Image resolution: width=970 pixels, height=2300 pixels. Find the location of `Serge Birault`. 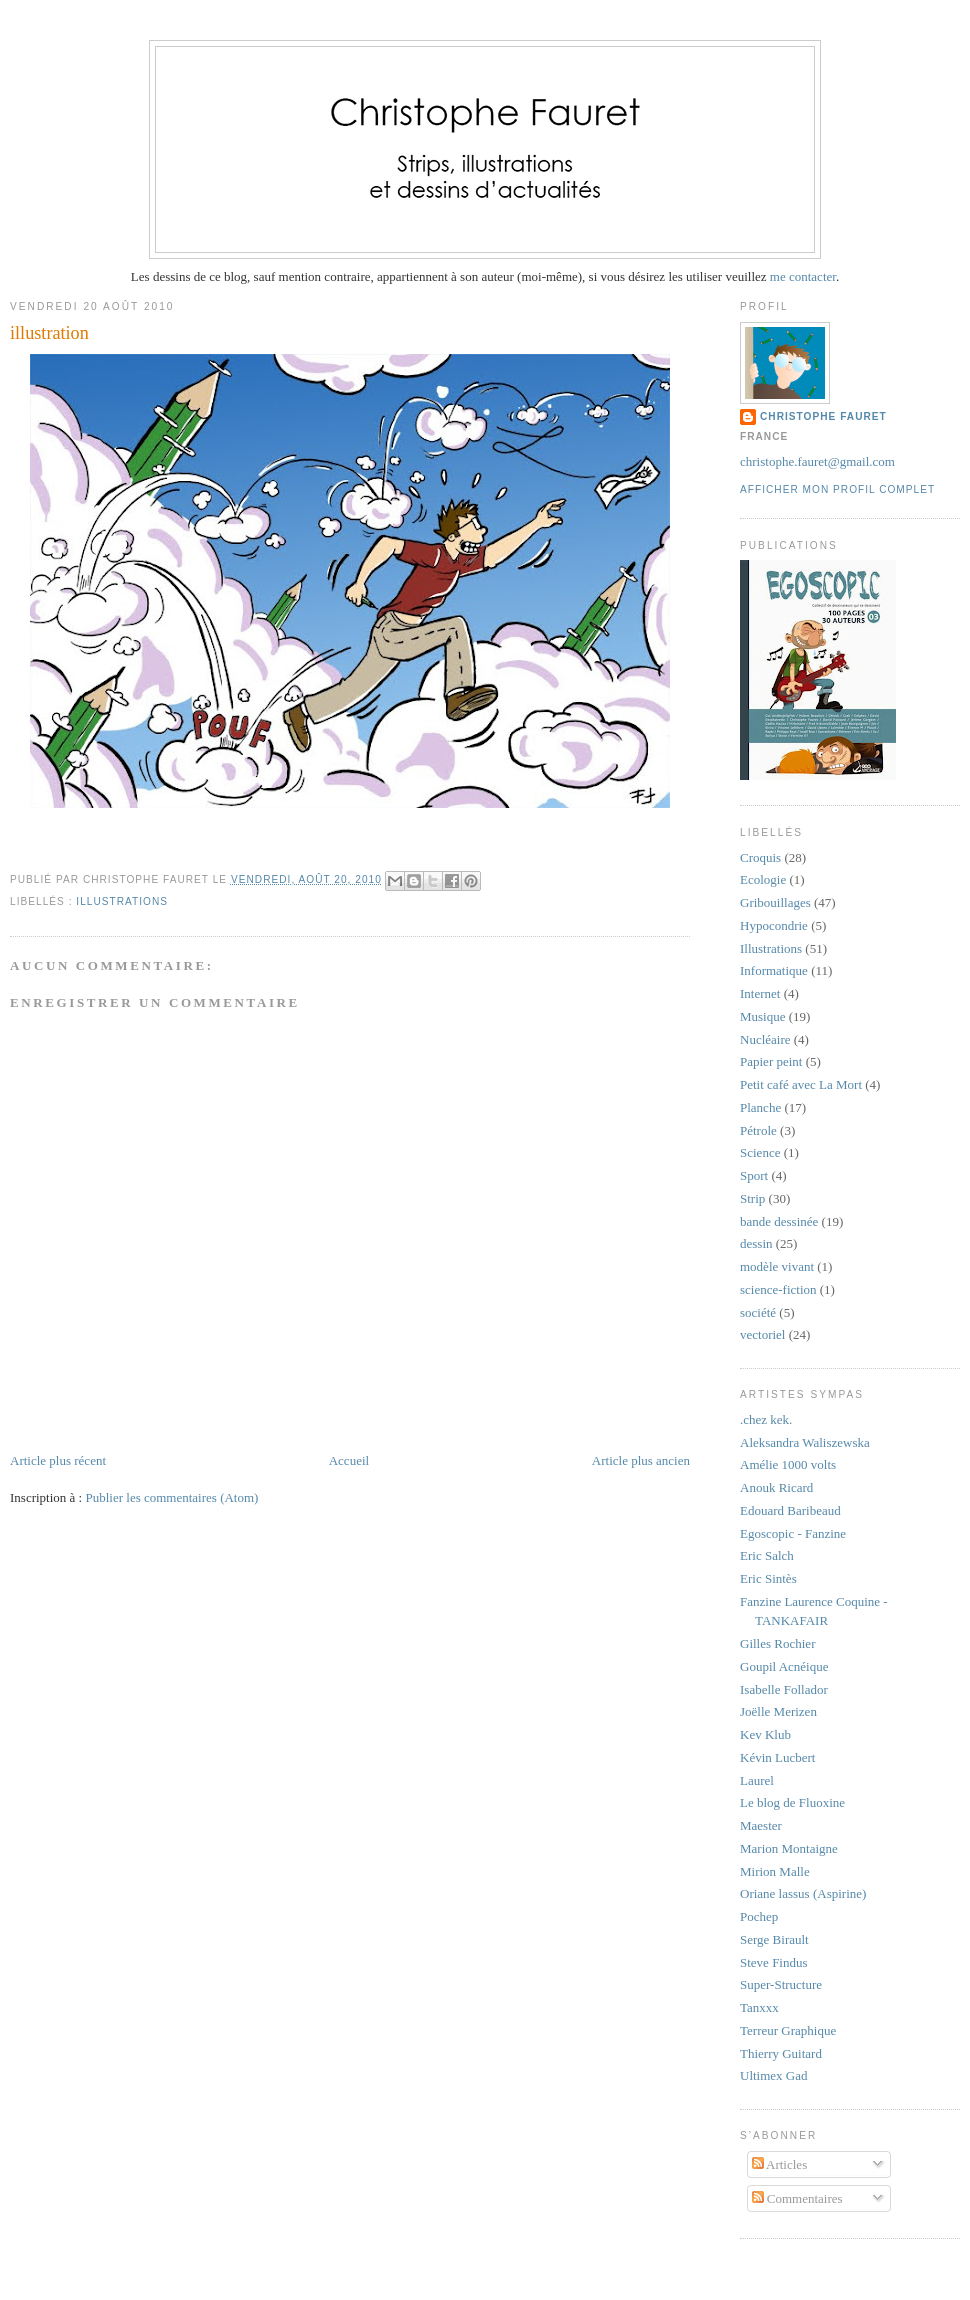

Serge Birault is located at coordinates (774, 1939).